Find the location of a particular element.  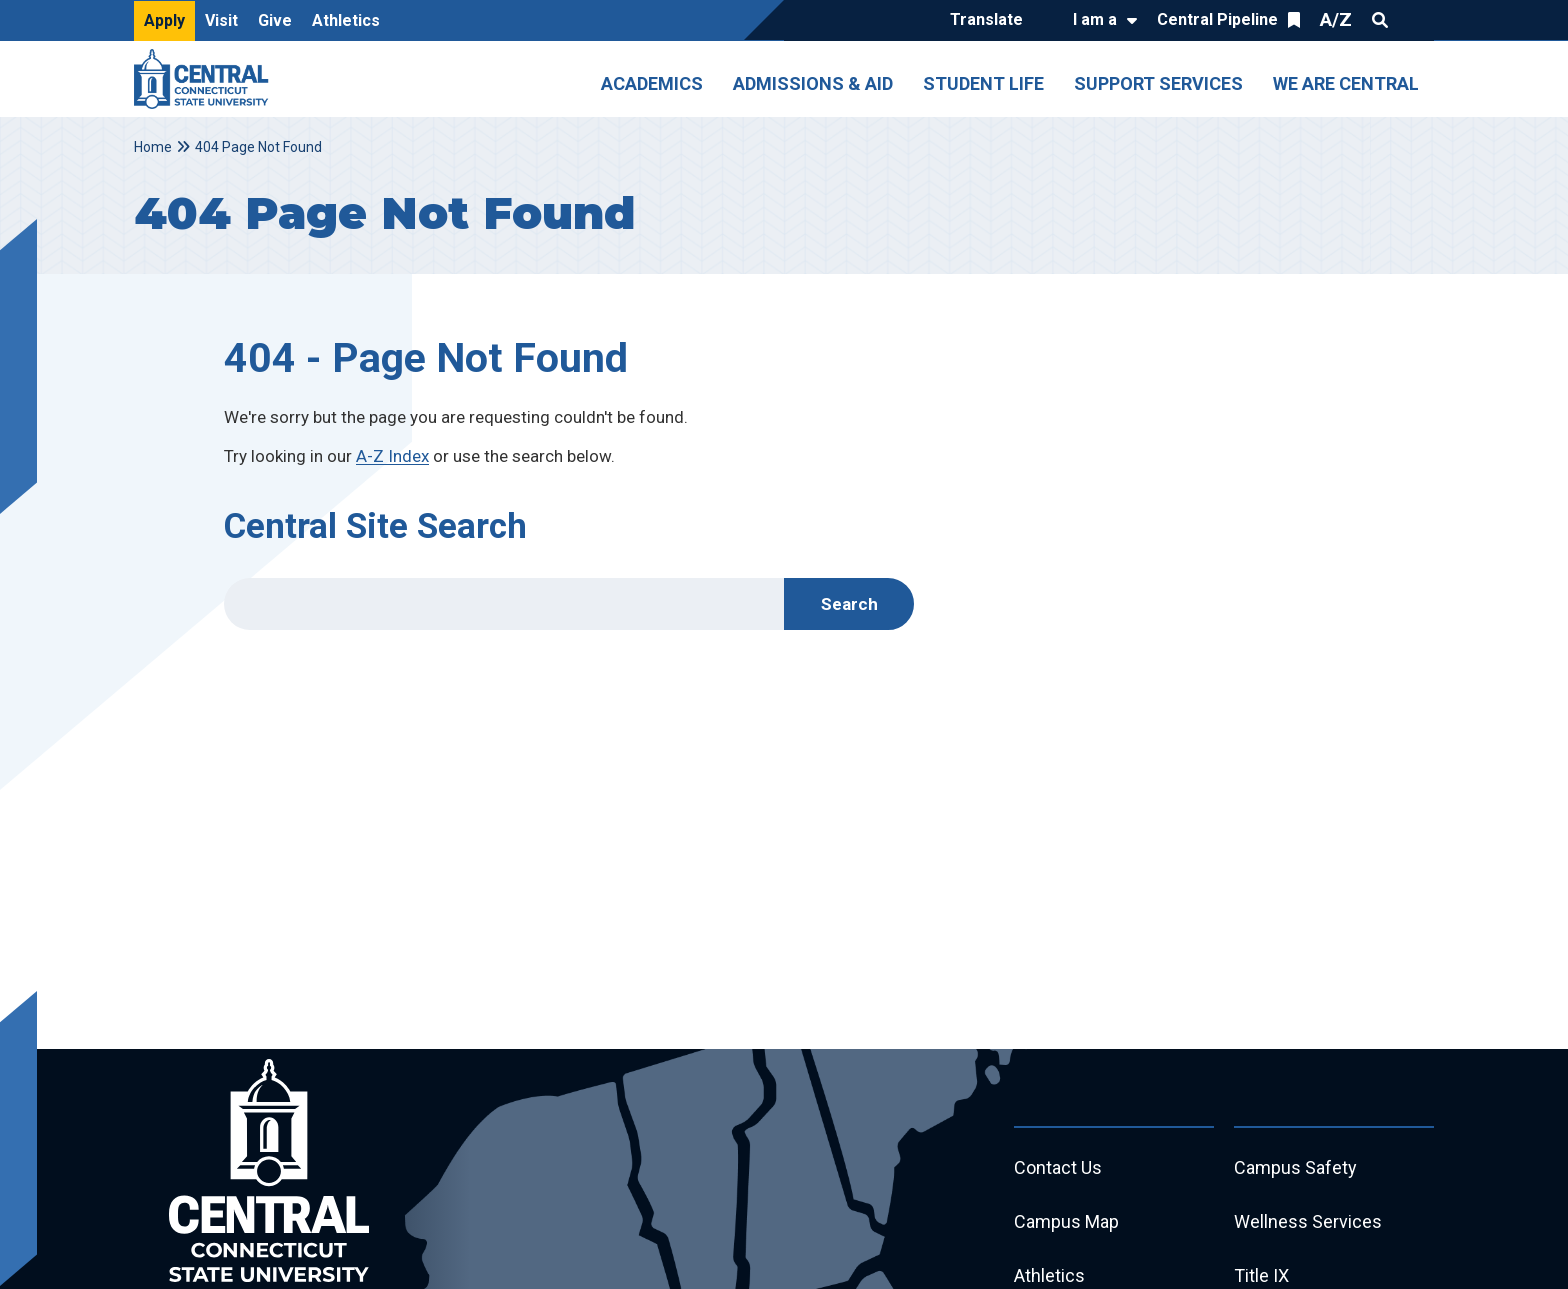

We Are Central is located at coordinates (1346, 83).